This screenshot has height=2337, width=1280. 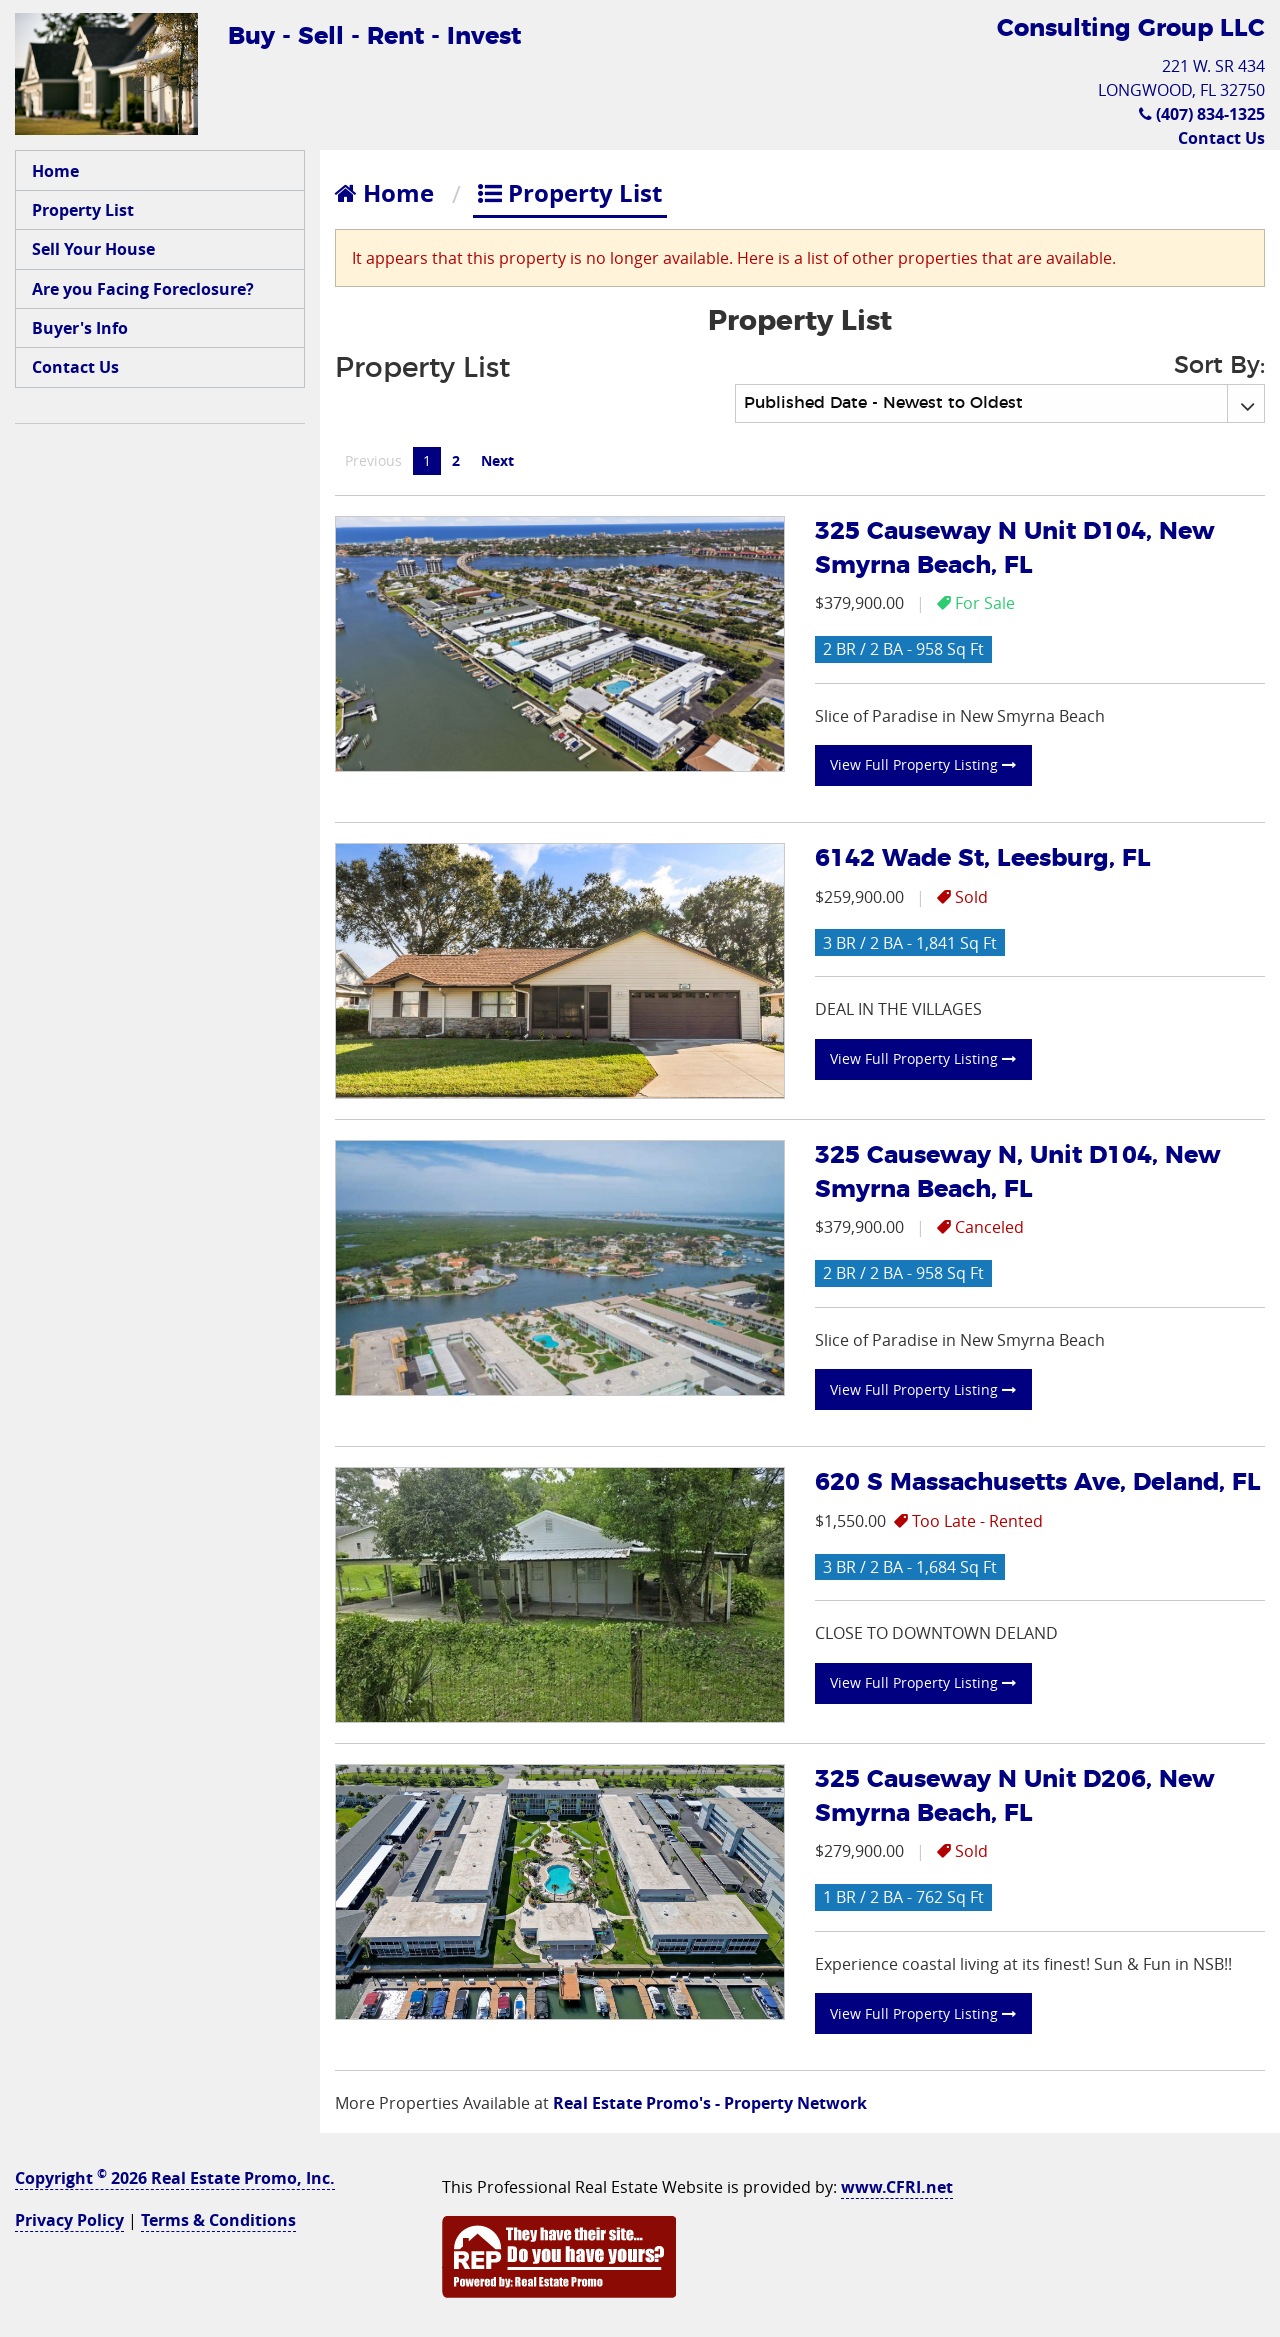 What do you see at coordinates (80, 328) in the screenshot?
I see `Buyer's Info` at bounding box center [80, 328].